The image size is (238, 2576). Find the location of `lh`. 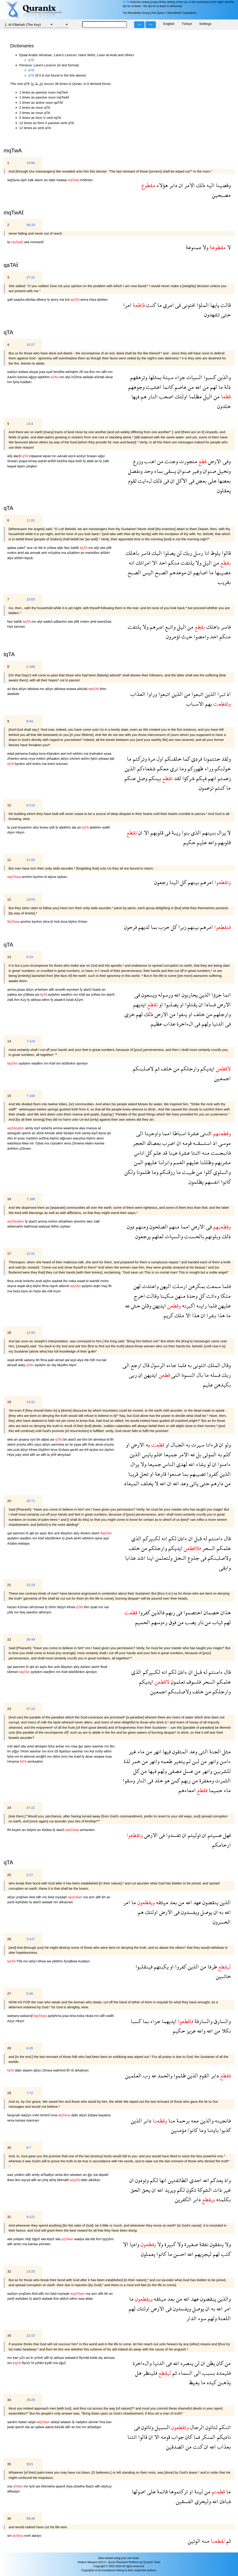

lh is located at coordinates (28, 1533).